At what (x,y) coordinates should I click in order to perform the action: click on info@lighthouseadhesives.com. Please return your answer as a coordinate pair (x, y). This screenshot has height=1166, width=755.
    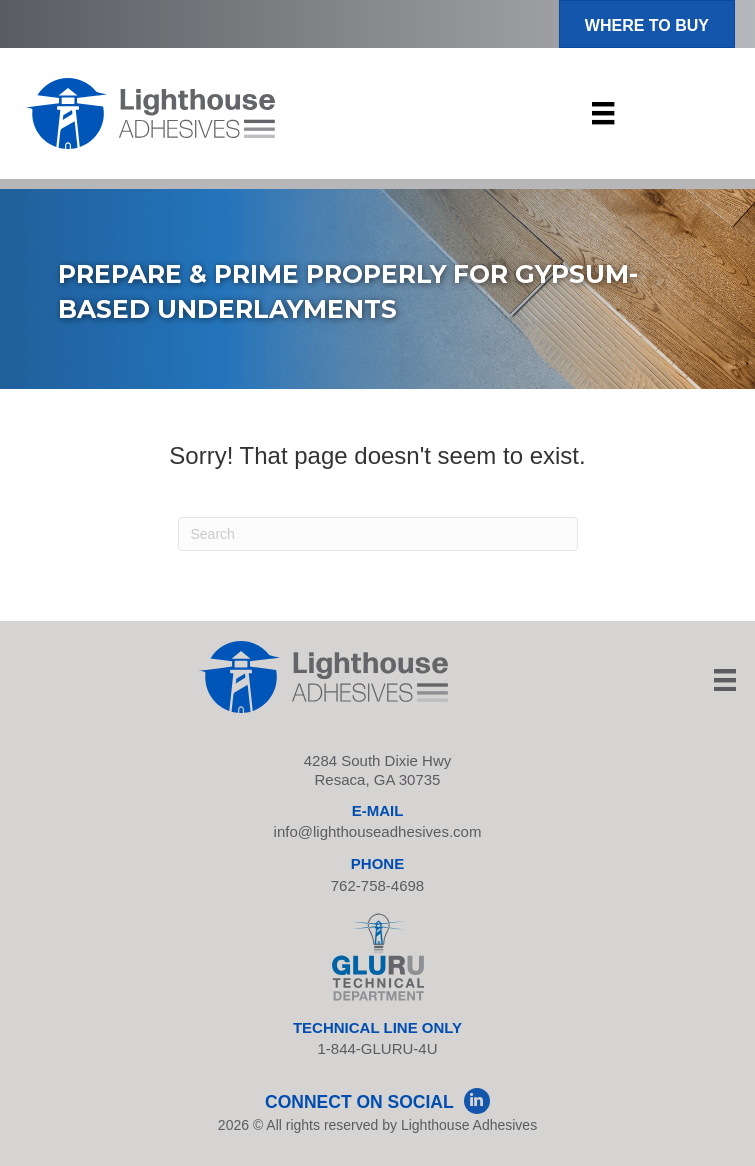
    Looking at the image, I should click on (378, 831).